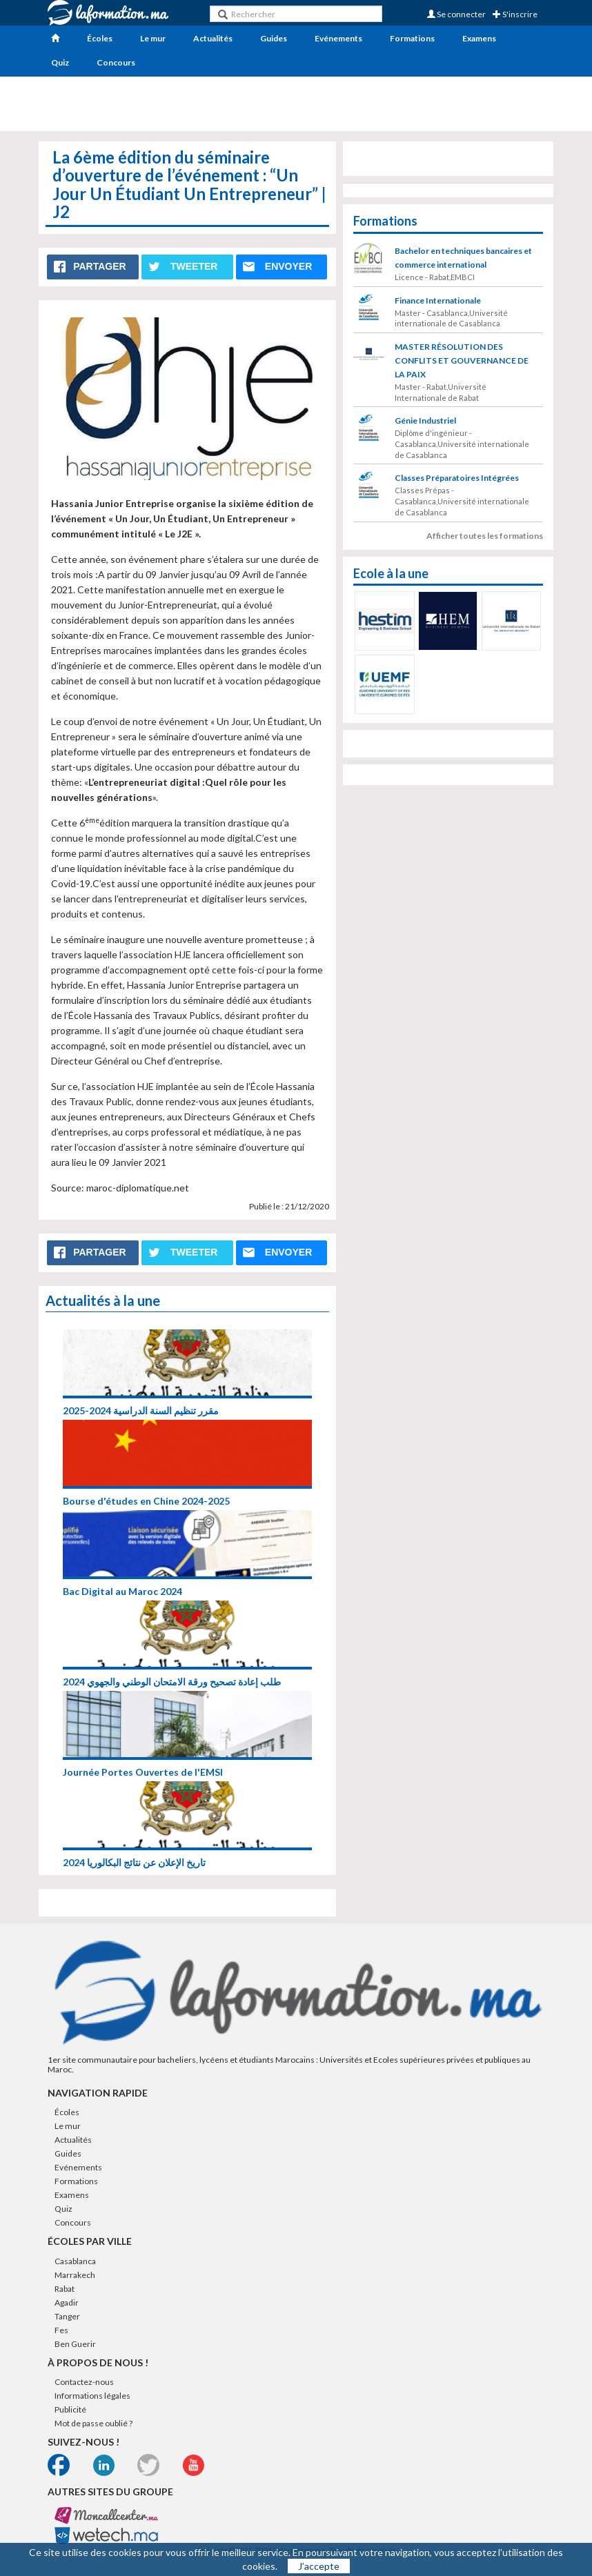  What do you see at coordinates (61, 2330) in the screenshot?
I see `Fes` at bounding box center [61, 2330].